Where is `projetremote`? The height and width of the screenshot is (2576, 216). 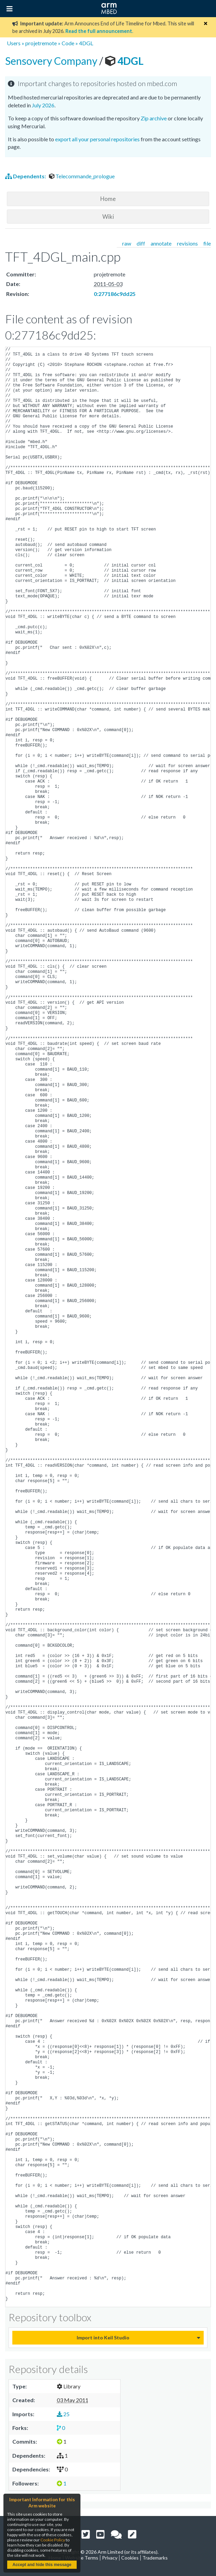
projetremote is located at coordinates (41, 43).